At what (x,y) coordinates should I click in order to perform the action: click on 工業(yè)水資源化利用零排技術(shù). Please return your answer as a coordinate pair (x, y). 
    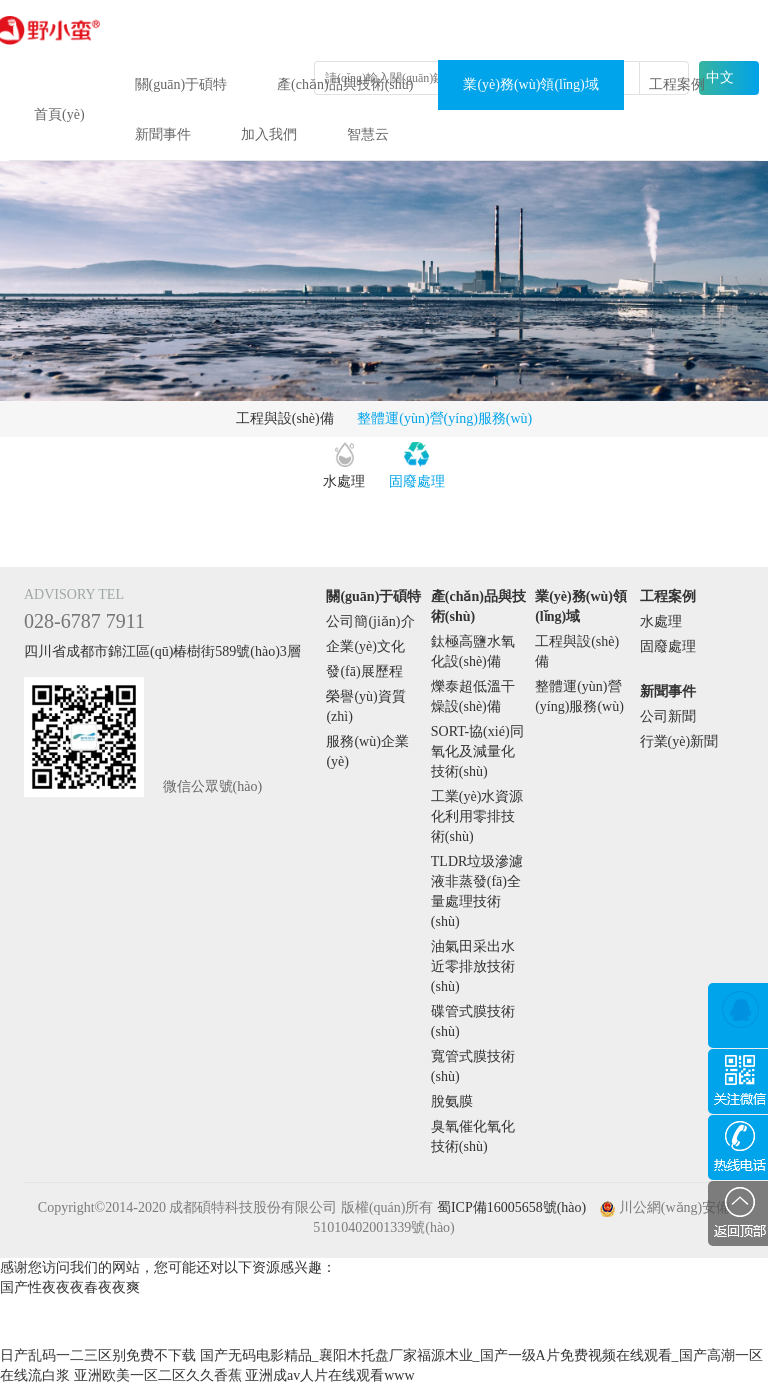
    Looking at the image, I should click on (477, 816).